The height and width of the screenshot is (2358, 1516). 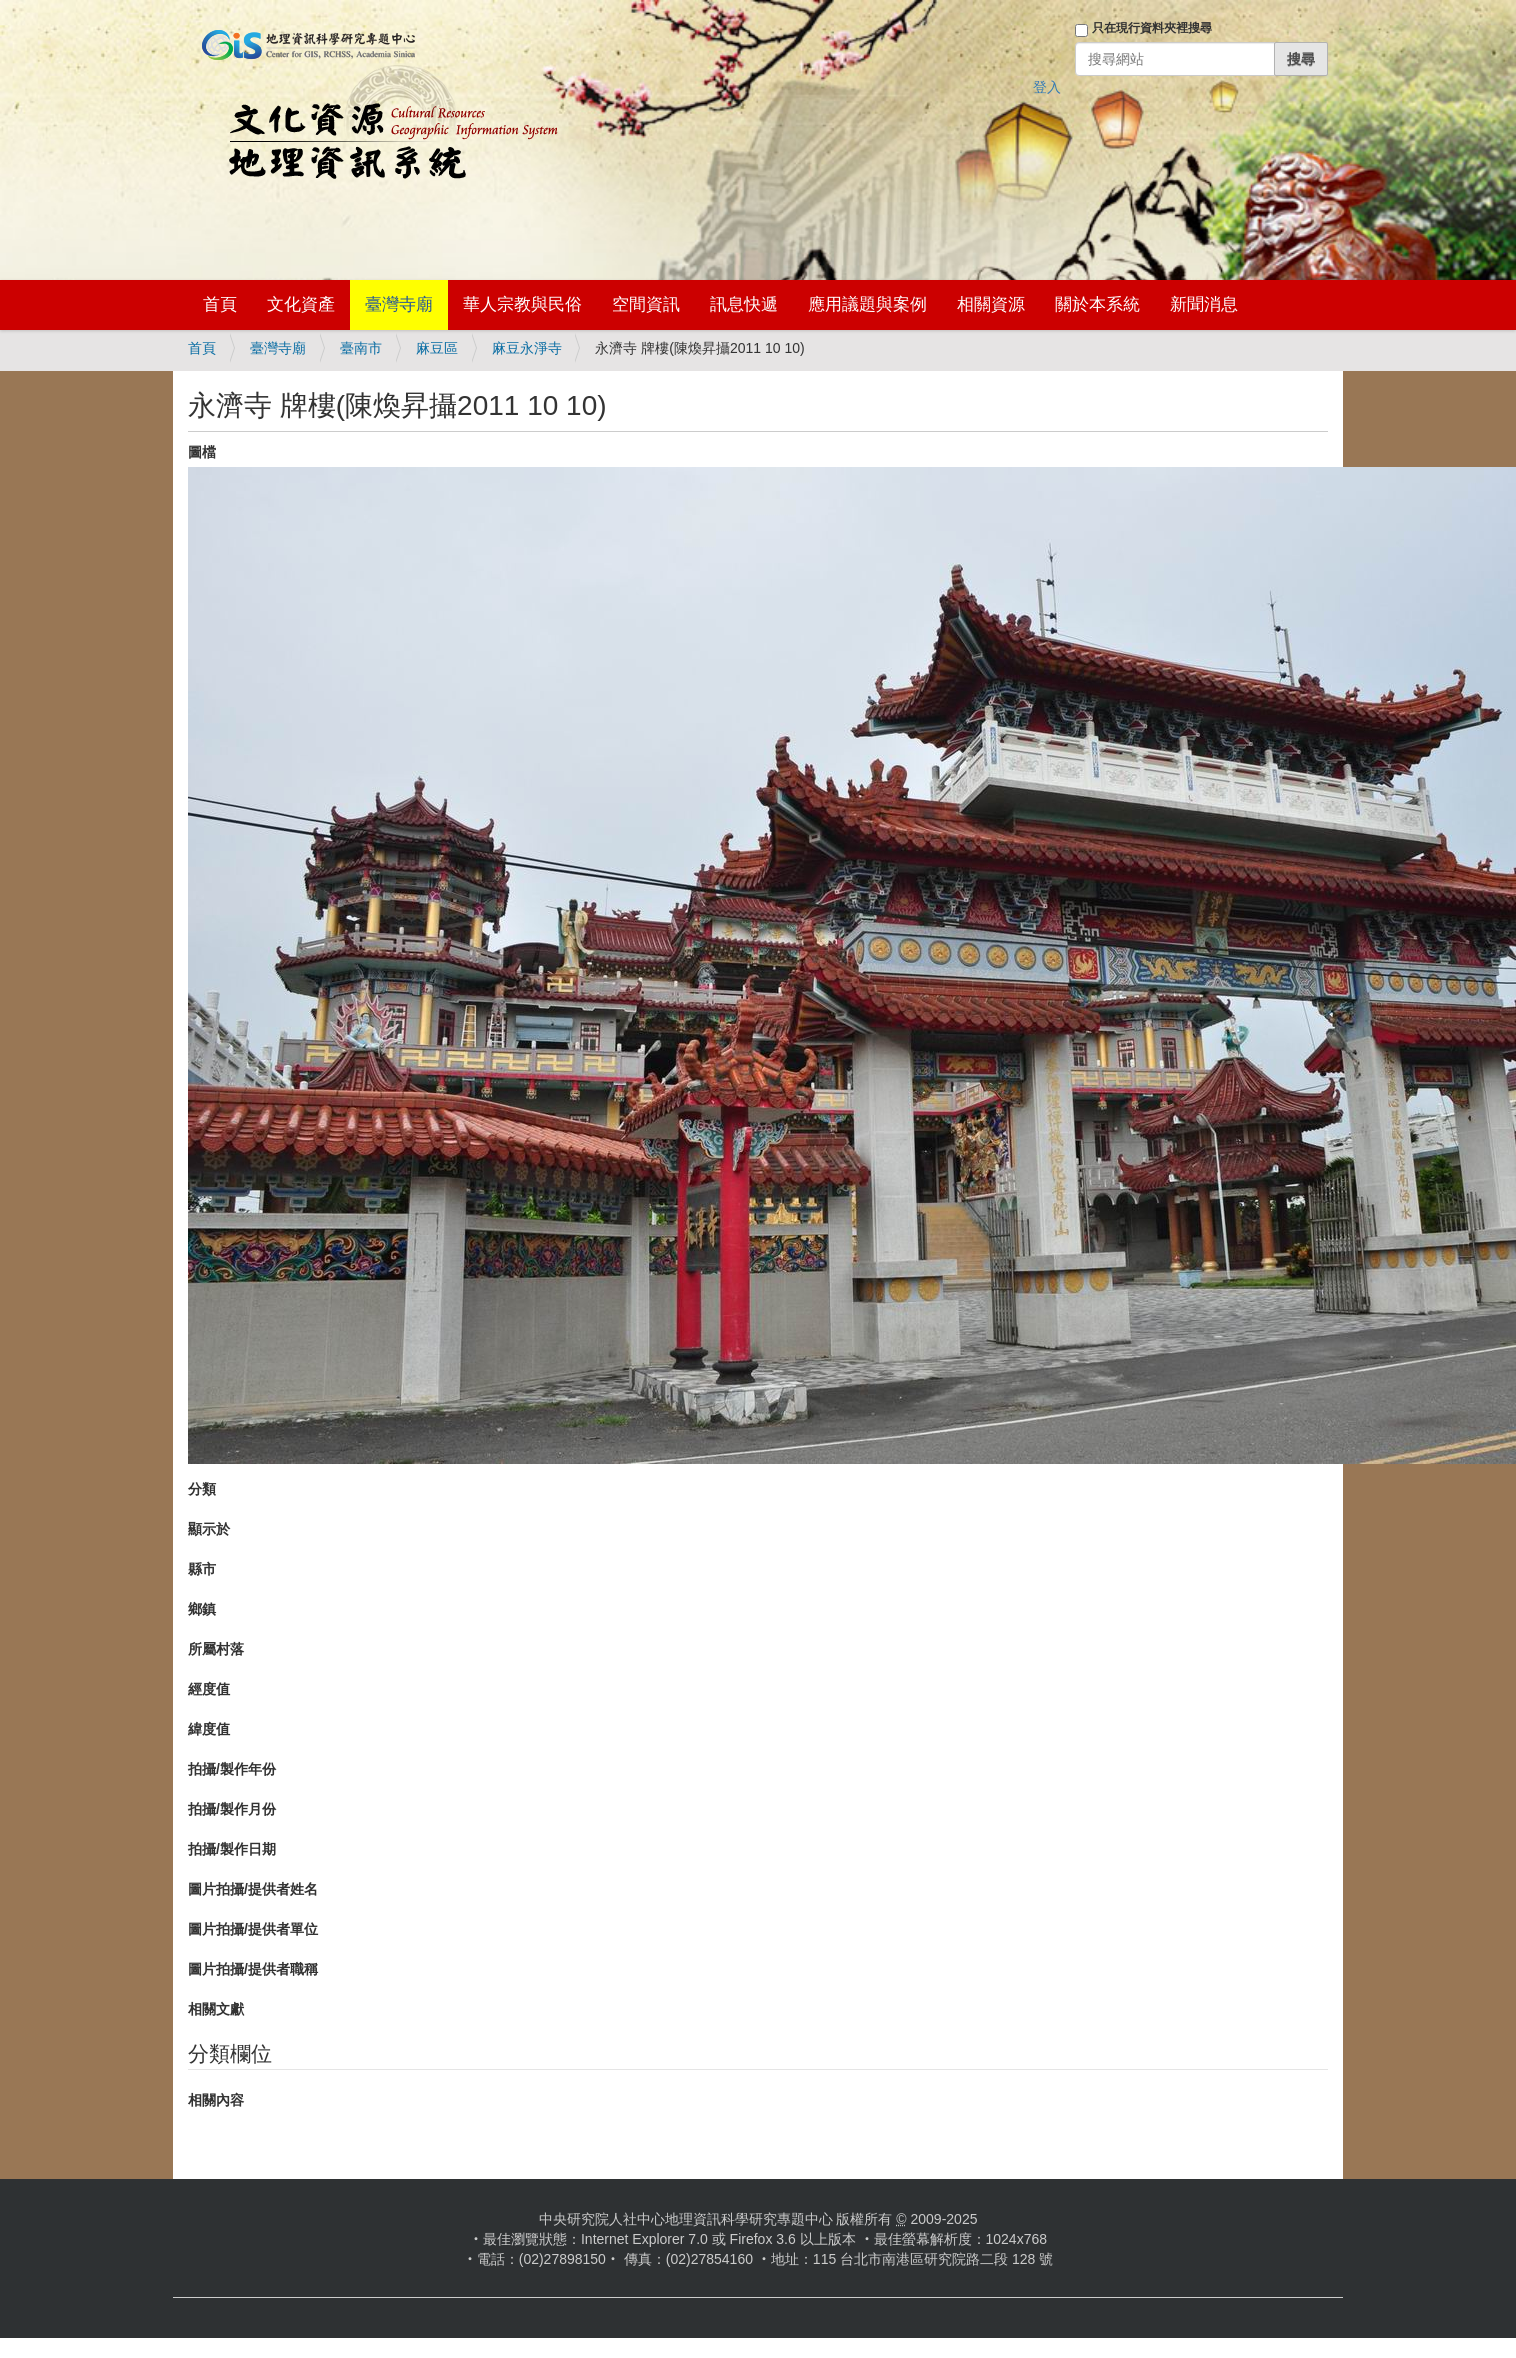 What do you see at coordinates (361, 348) in the screenshot?
I see `臺南市` at bounding box center [361, 348].